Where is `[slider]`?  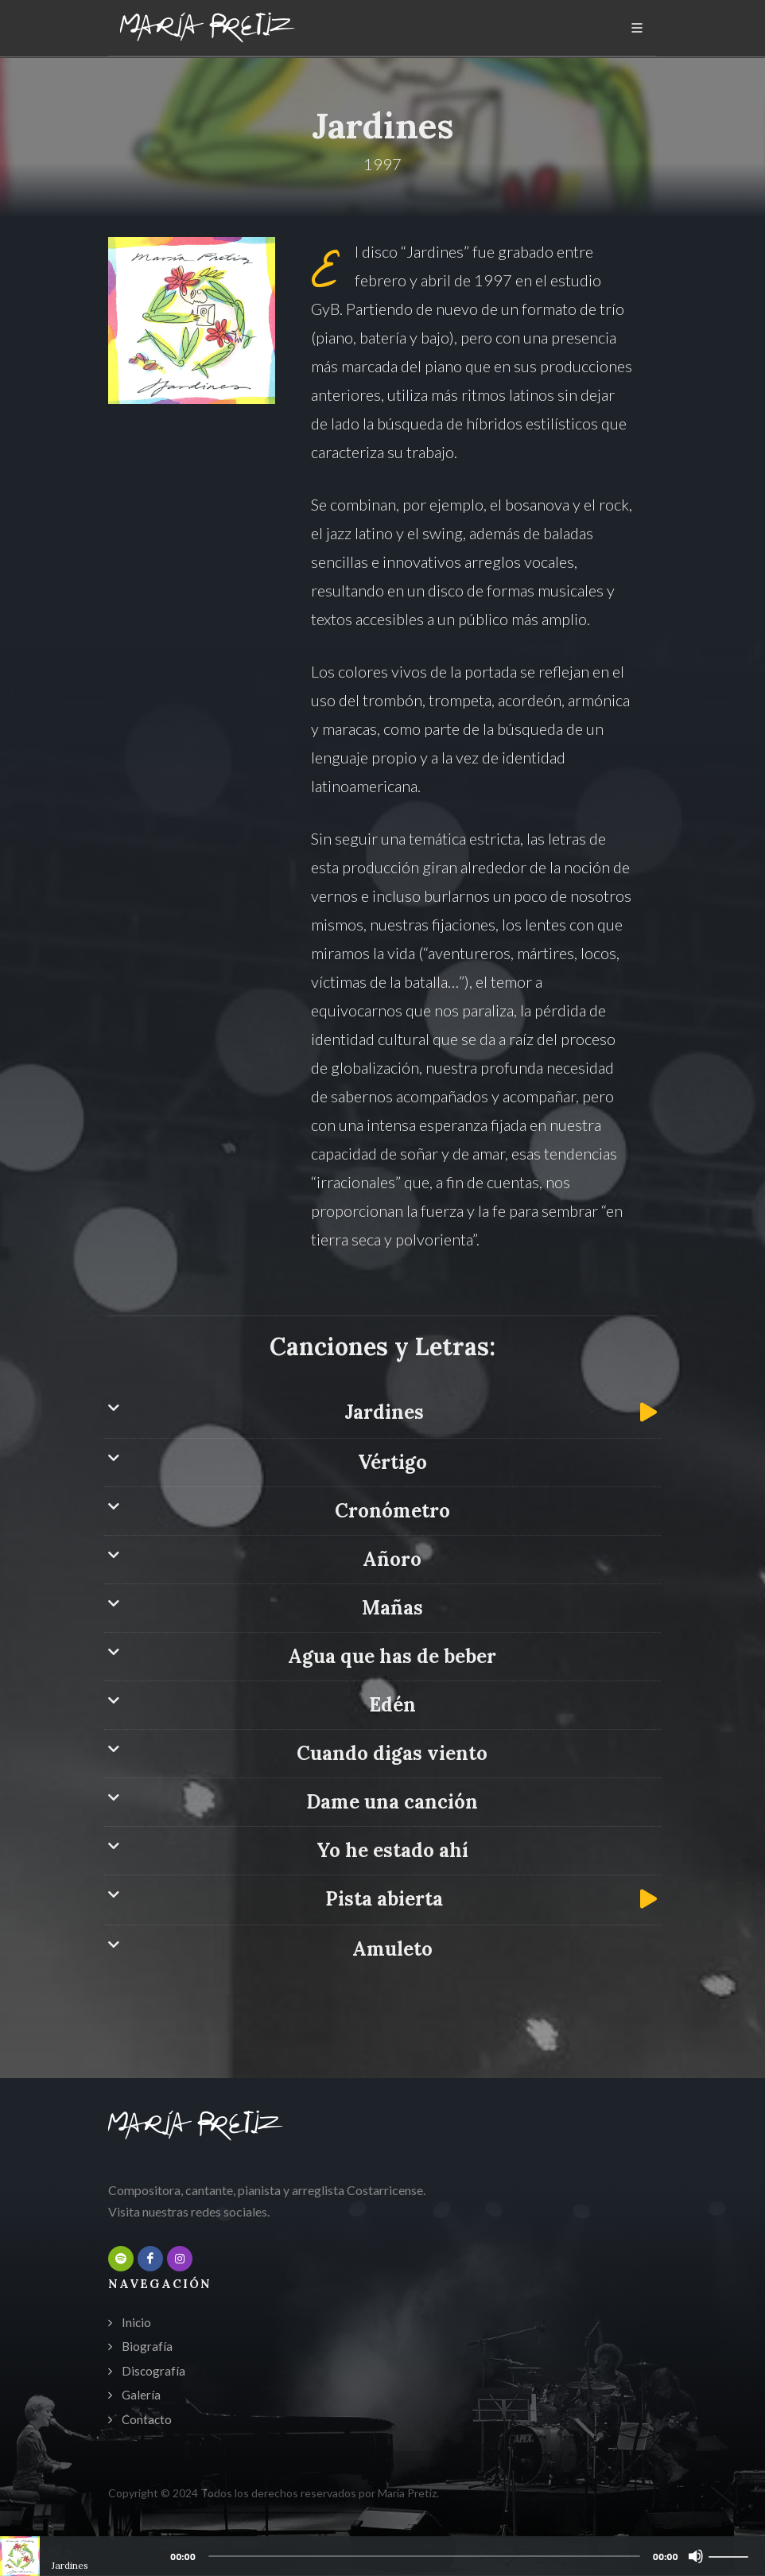
[slider] is located at coordinates (424, 2556).